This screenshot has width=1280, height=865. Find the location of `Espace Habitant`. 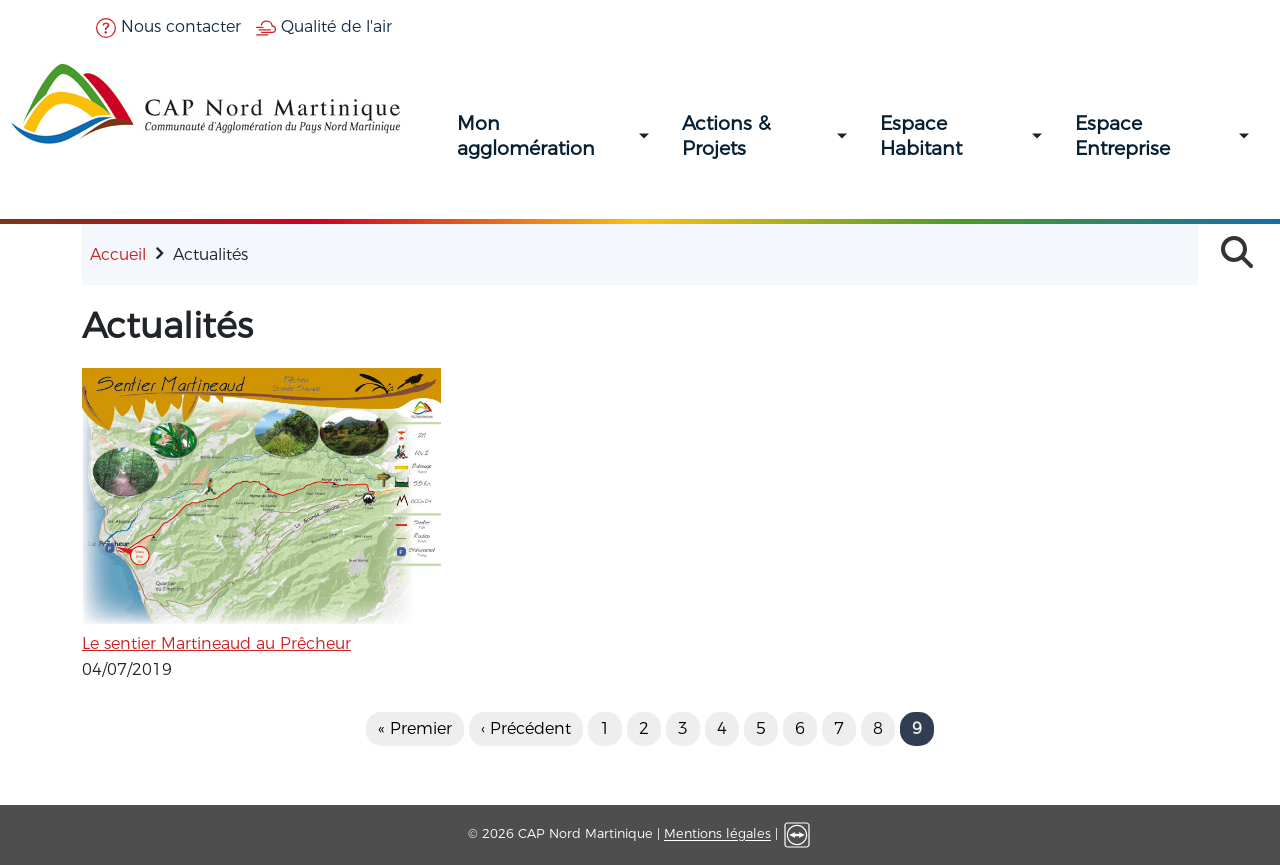

Espace Habitant is located at coordinates (921, 136).